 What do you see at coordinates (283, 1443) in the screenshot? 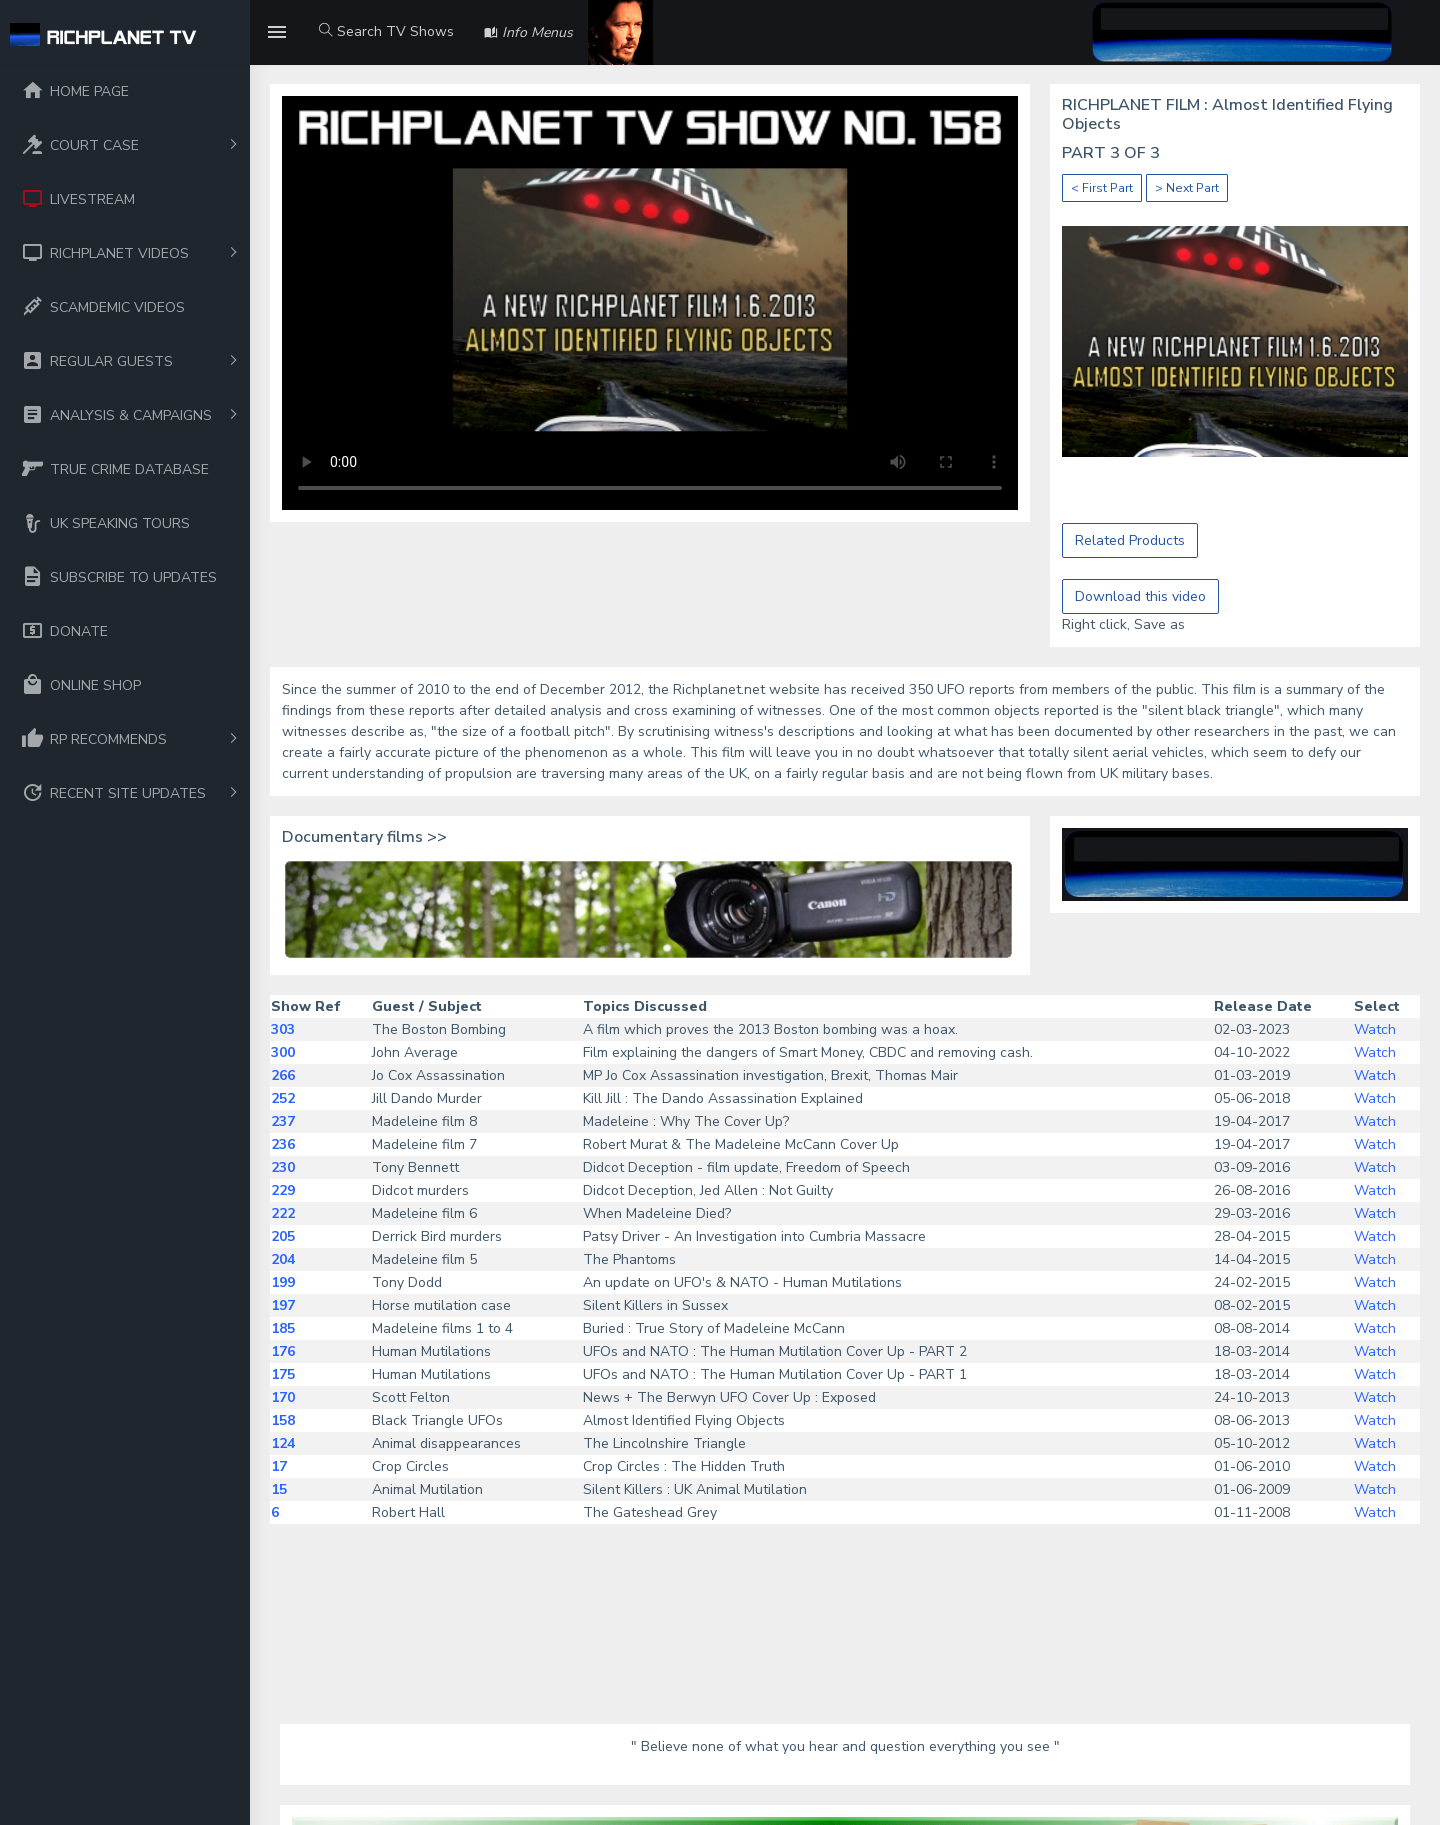
I see `124` at bounding box center [283, 1443].